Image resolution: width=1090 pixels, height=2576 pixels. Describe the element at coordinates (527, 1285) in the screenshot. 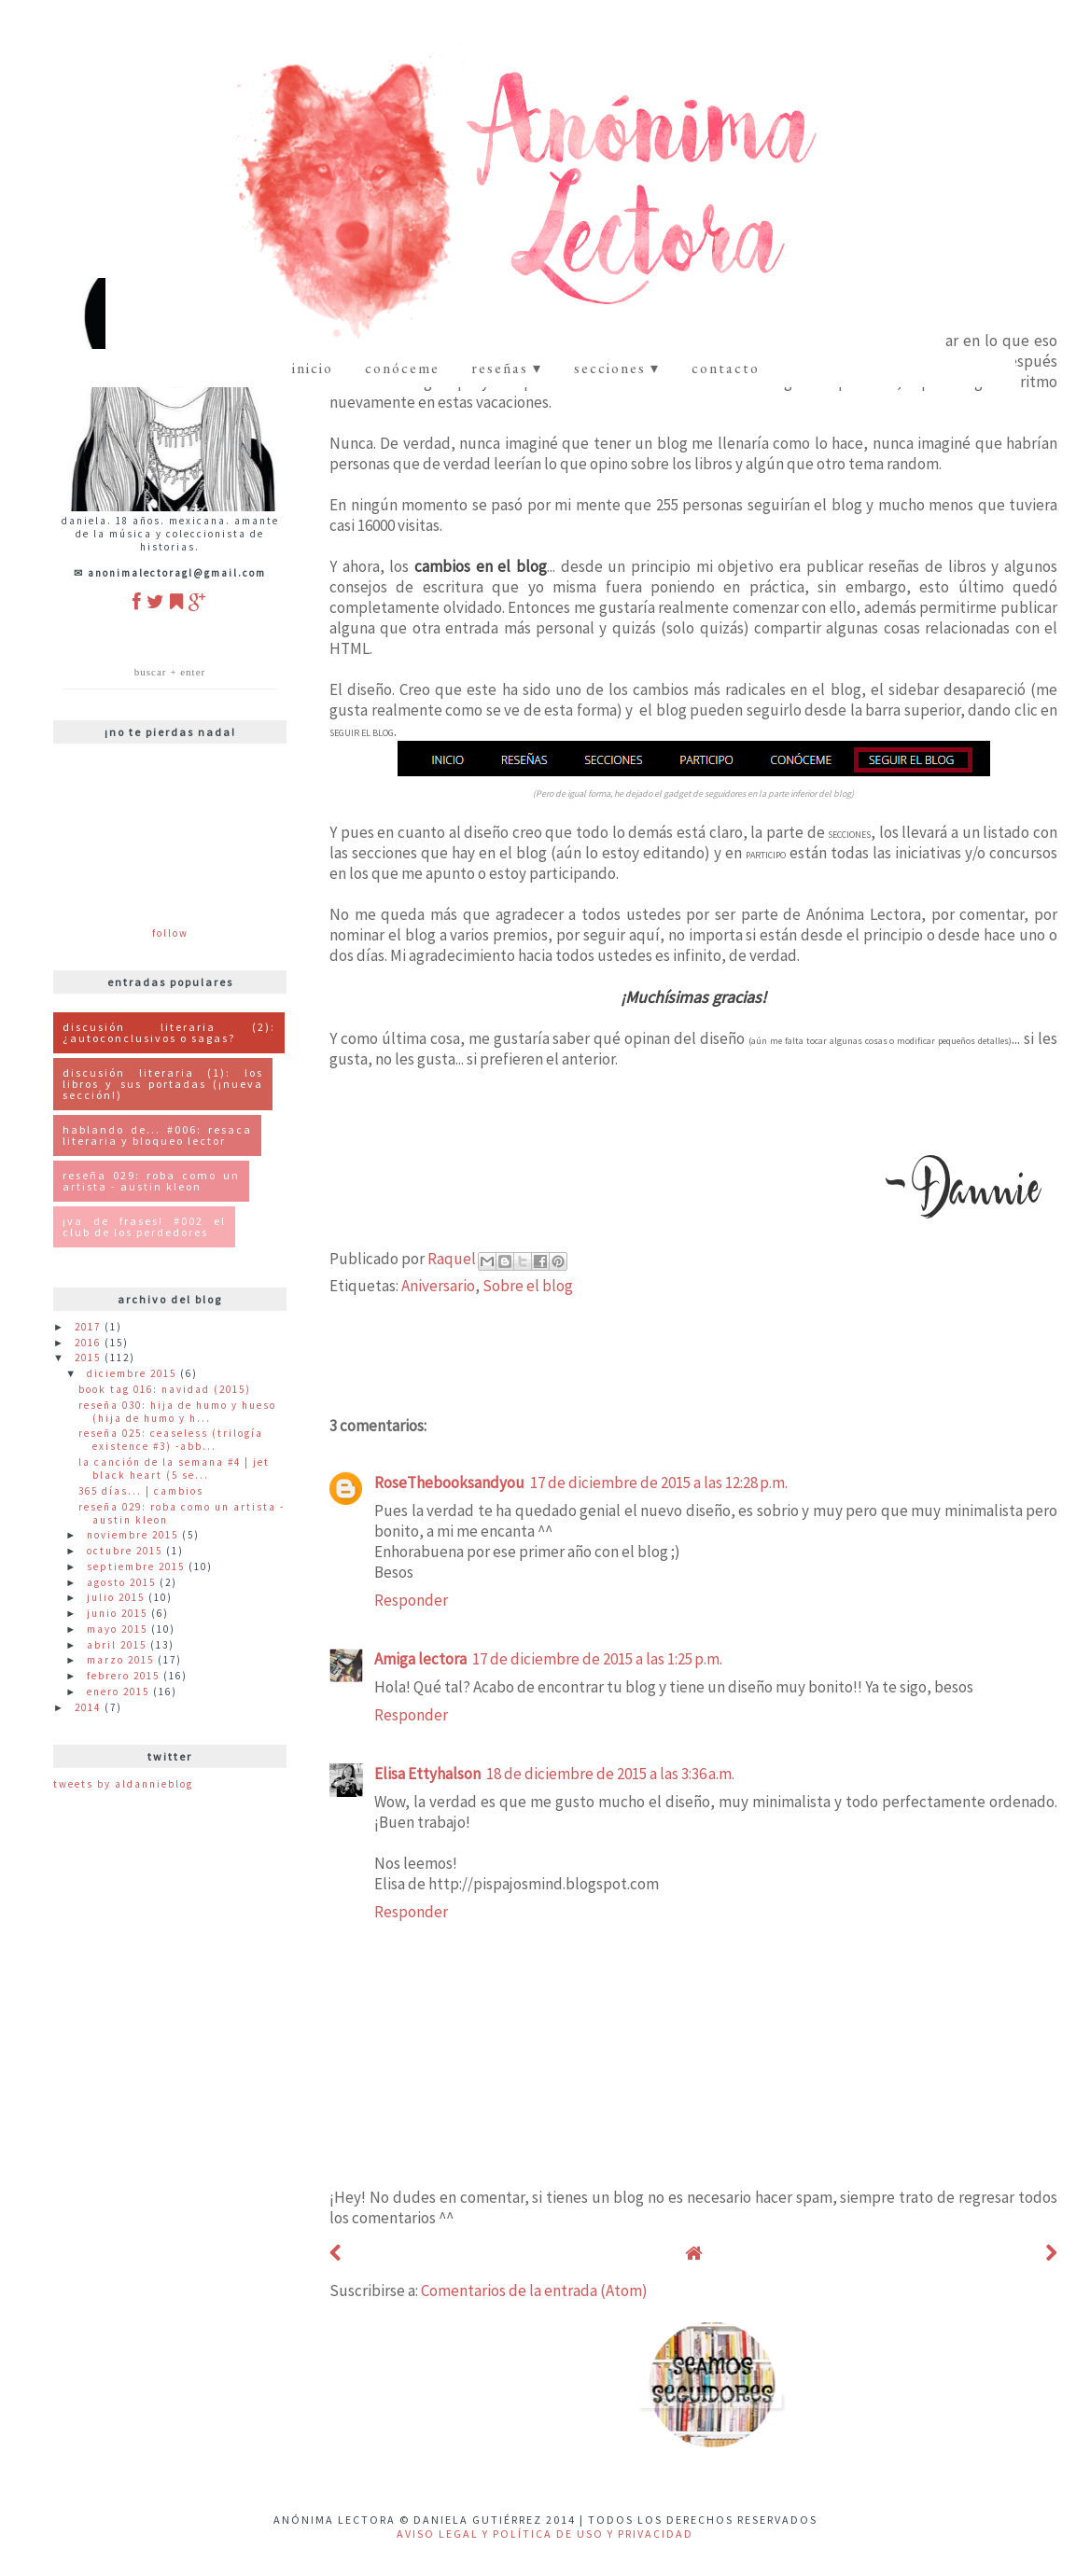

I see `Sobre el blog` at that location.